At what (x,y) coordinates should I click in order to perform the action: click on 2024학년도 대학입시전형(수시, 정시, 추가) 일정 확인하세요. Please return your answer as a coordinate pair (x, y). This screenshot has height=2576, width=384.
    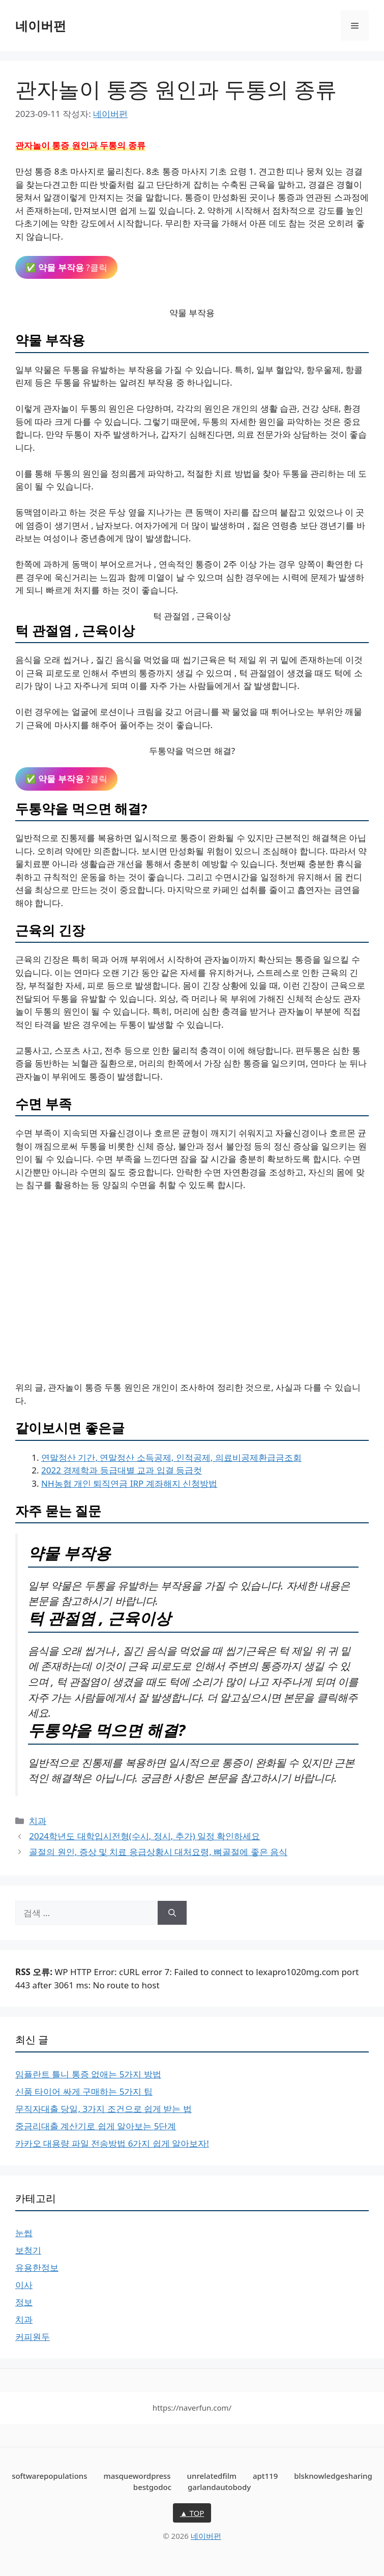
    Looking at the image, I should click on (144, 1836).